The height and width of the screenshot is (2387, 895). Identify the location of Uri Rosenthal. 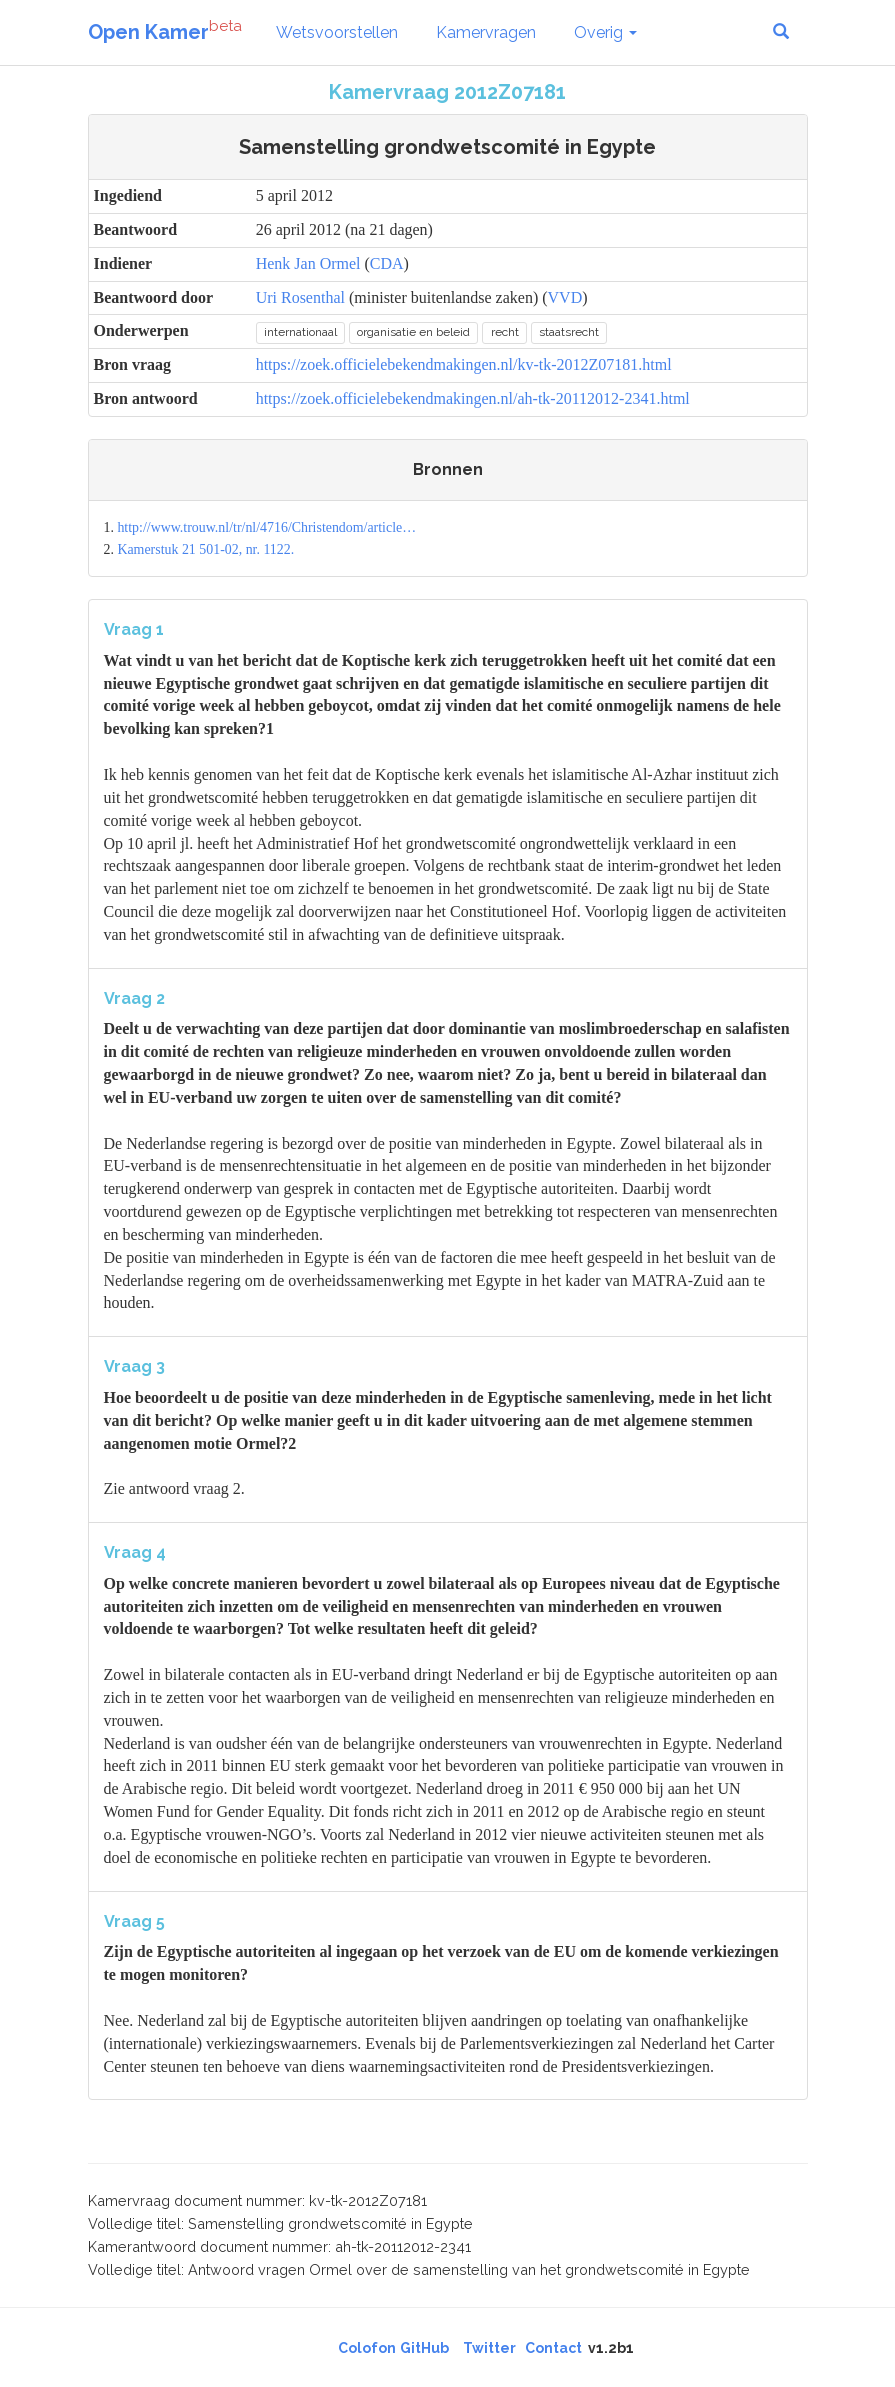
(300, 297).